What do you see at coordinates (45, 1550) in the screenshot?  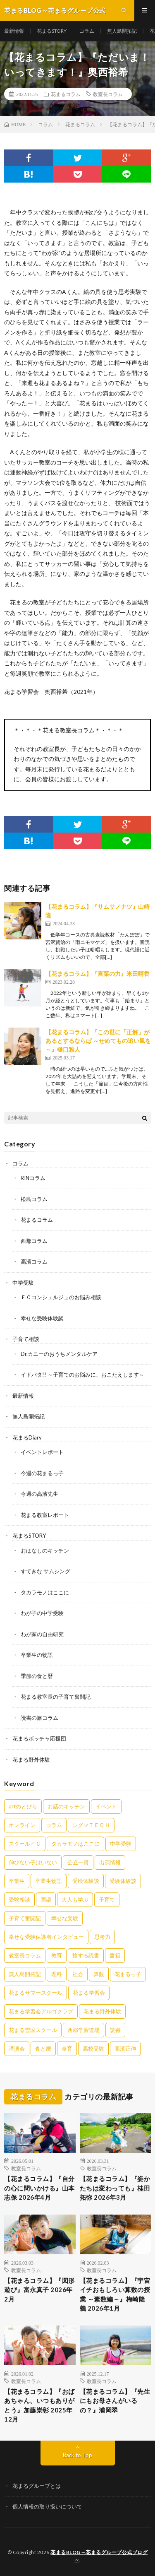 I see `おはなしのキッチン` at bounding box center [45, 1550].